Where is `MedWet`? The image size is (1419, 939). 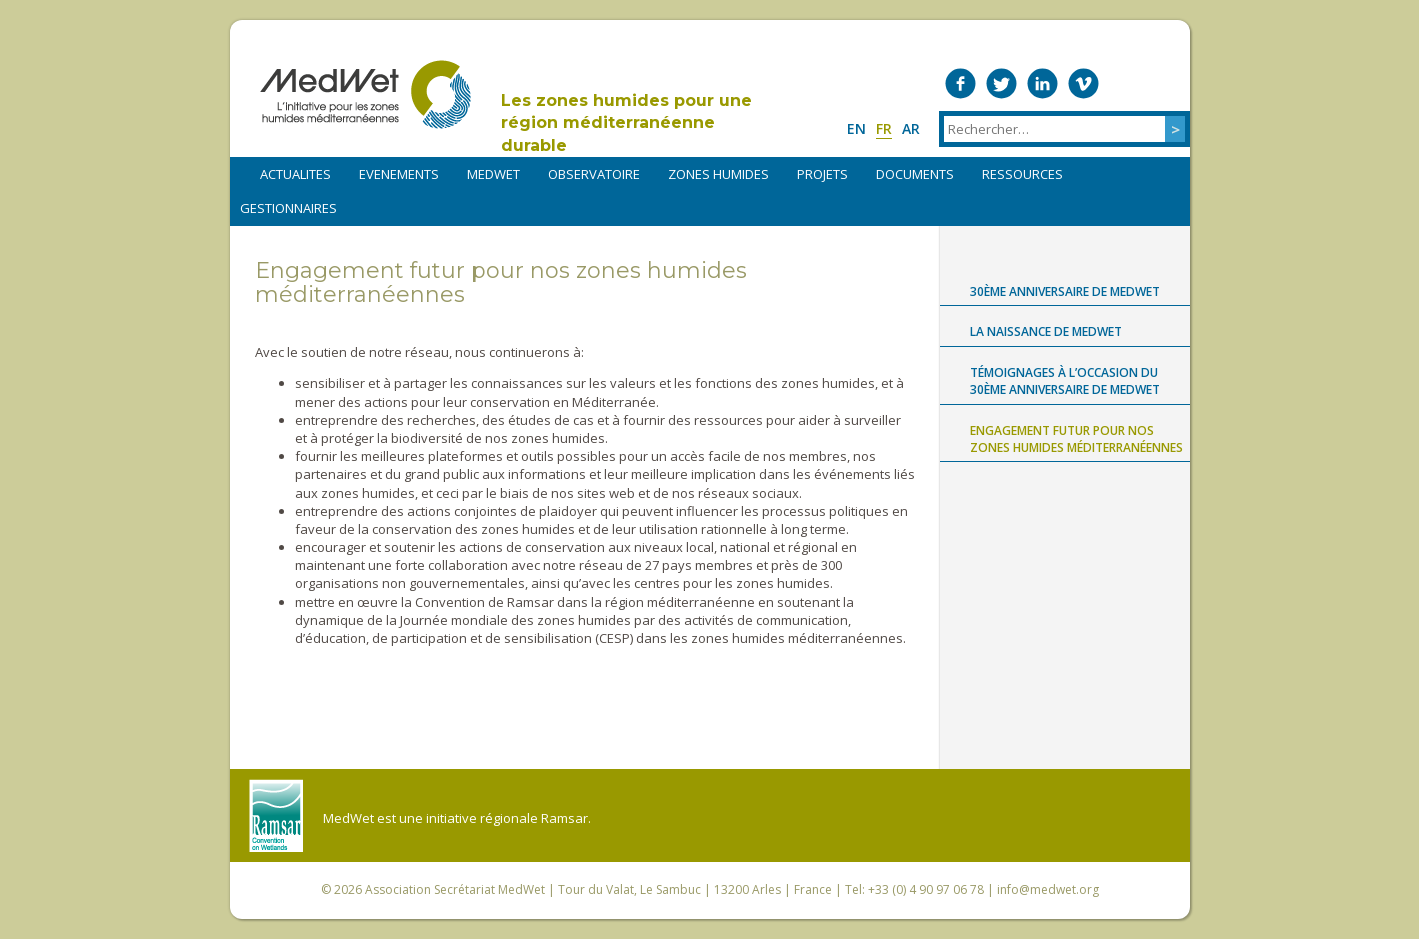
MedWet is located at coordinates (365, 94).